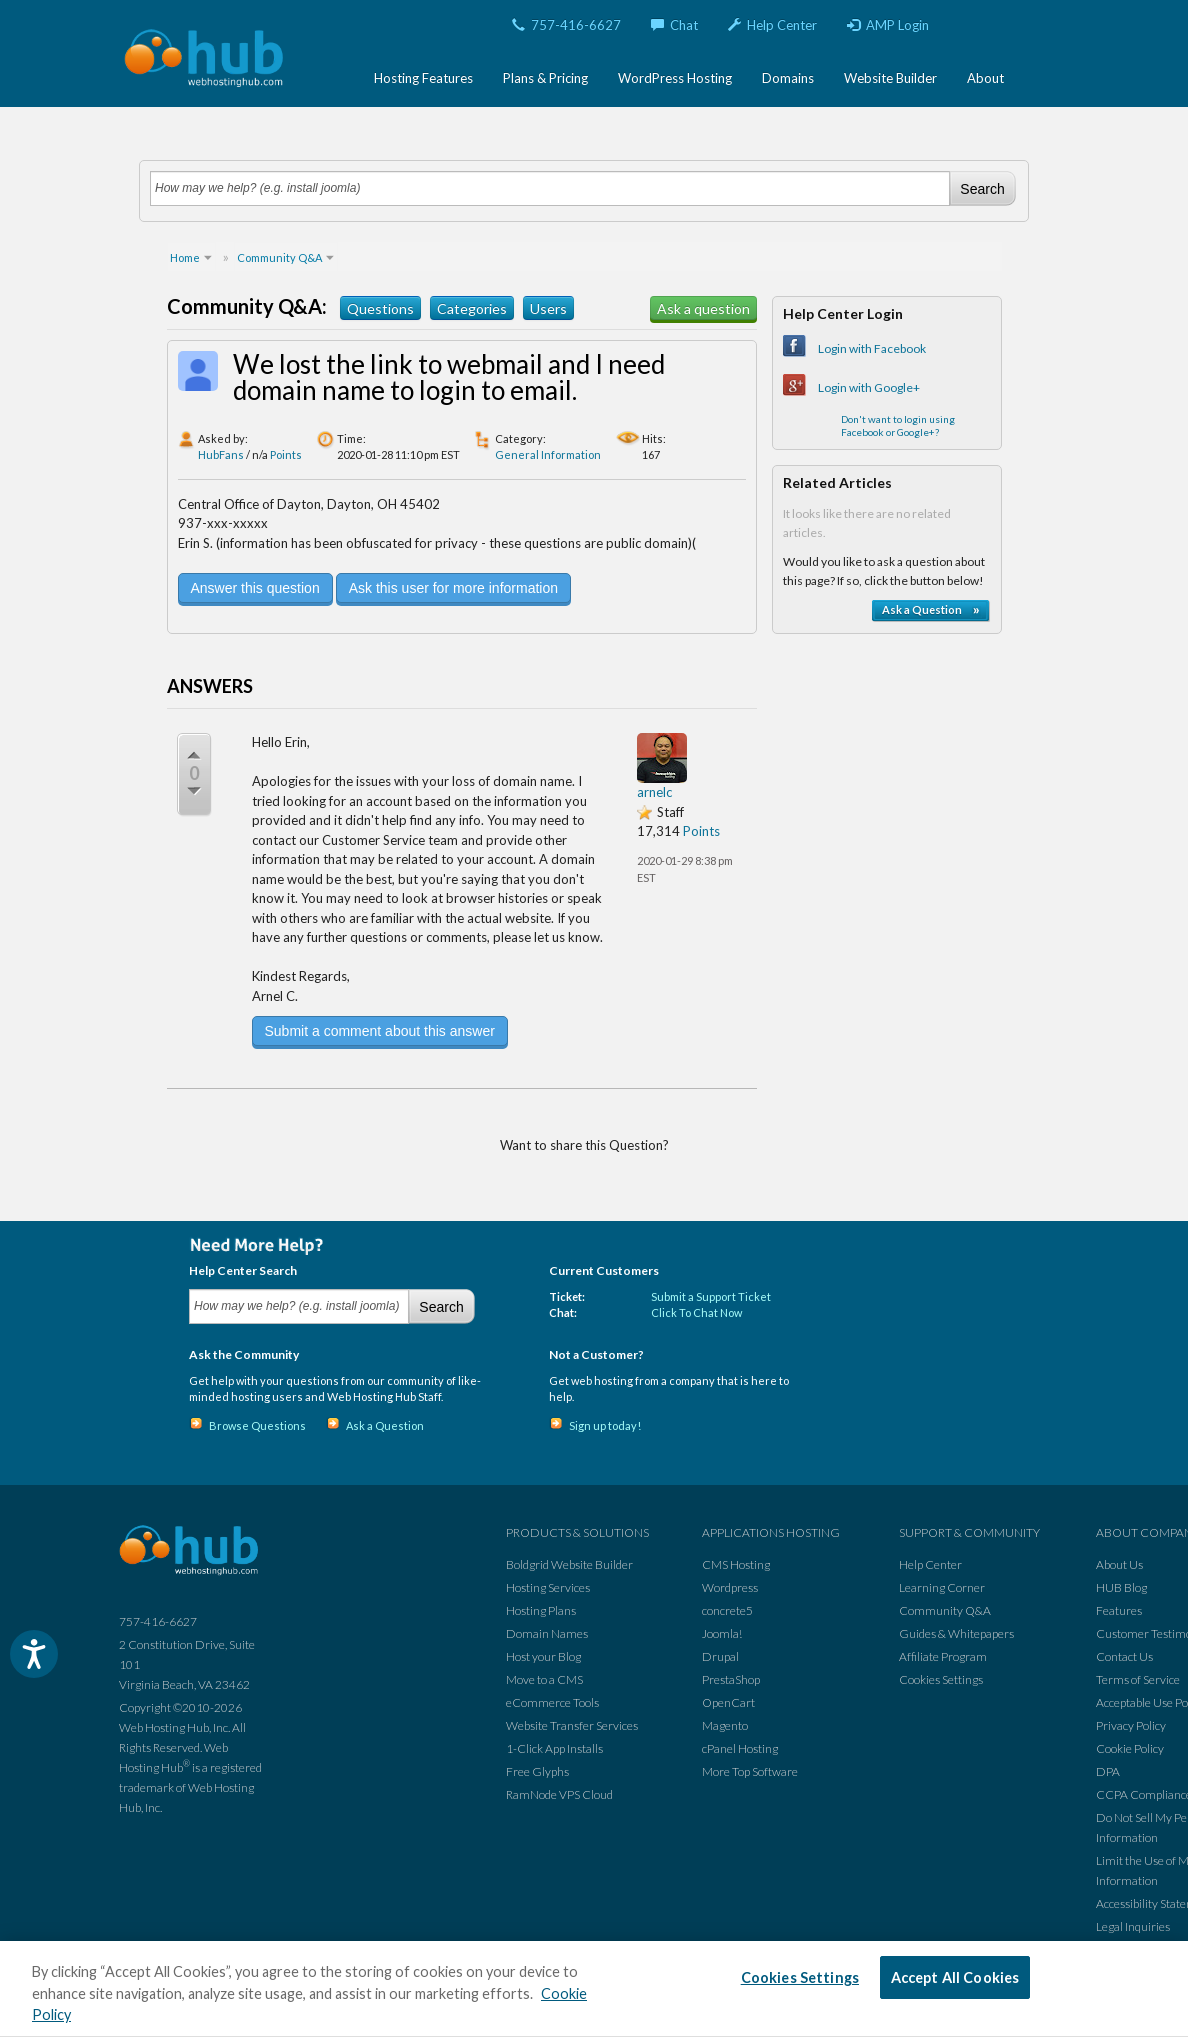  What do you see at coordinates (1108, 1771) in the screenshot?
I see `DPA` at bounding box center [1108, 1771].